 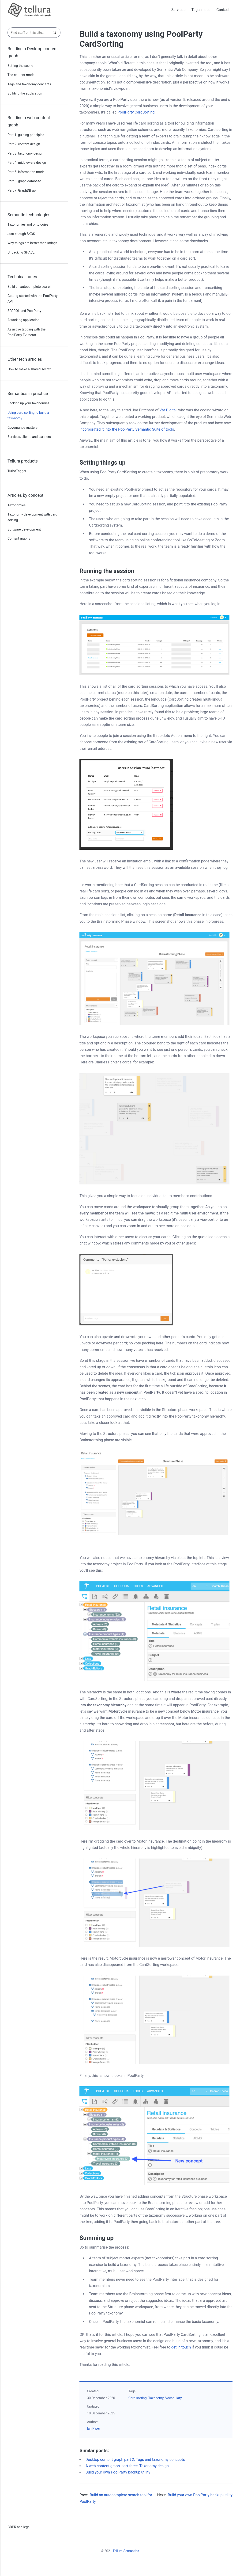 I want to click on Tags in use, so click(x=200, y=10).